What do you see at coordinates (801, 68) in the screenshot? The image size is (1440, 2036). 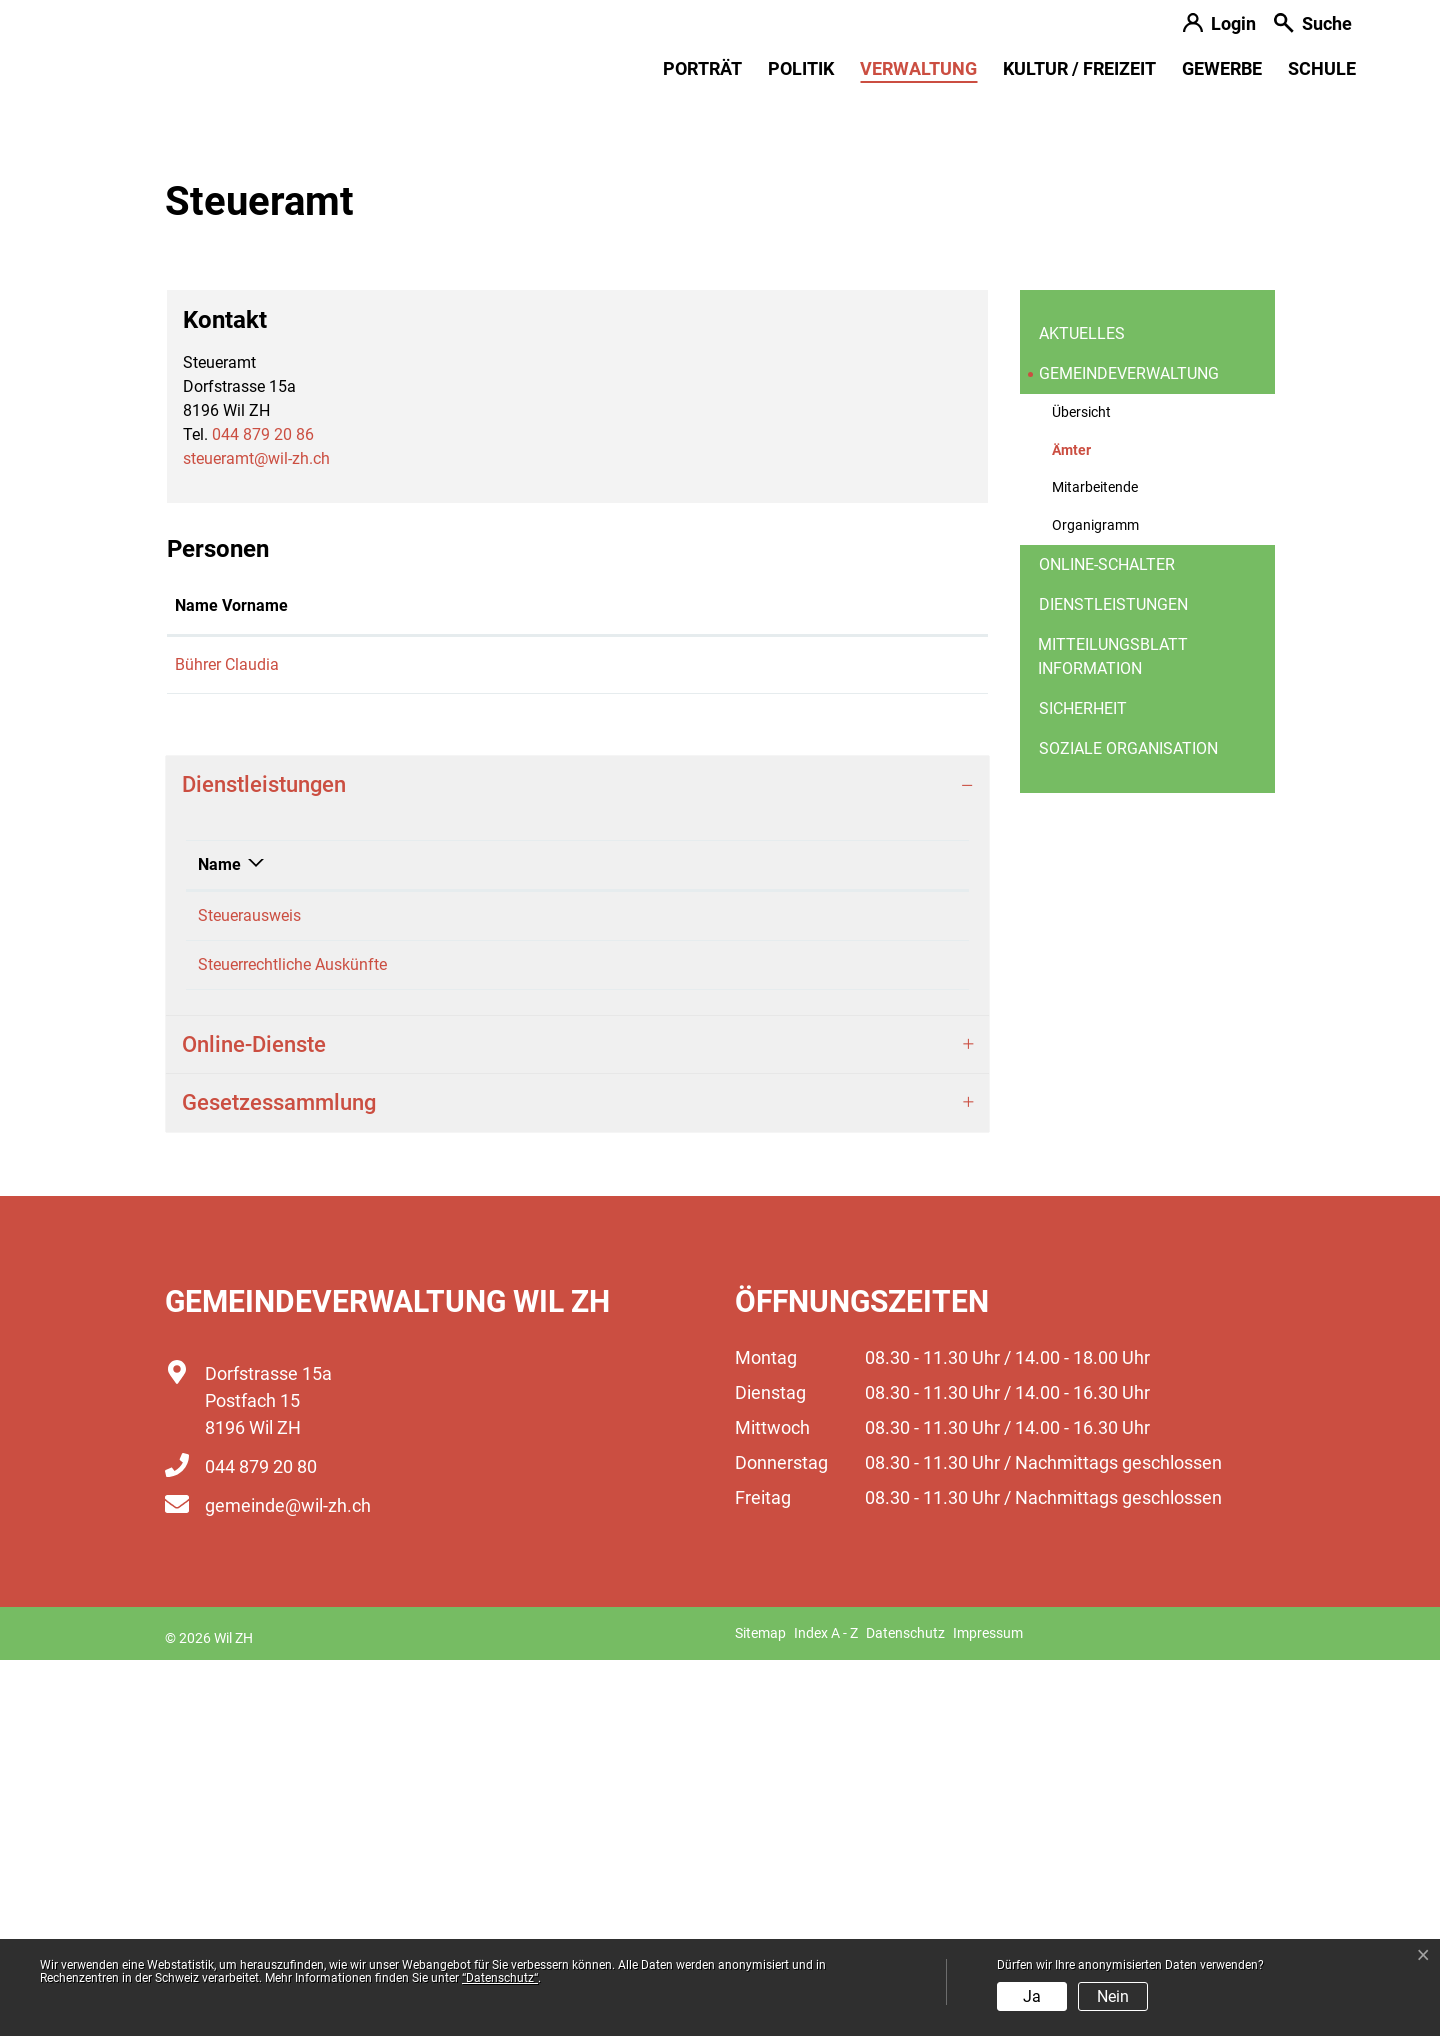 I see `Politik` at bounding box center [801, 68].